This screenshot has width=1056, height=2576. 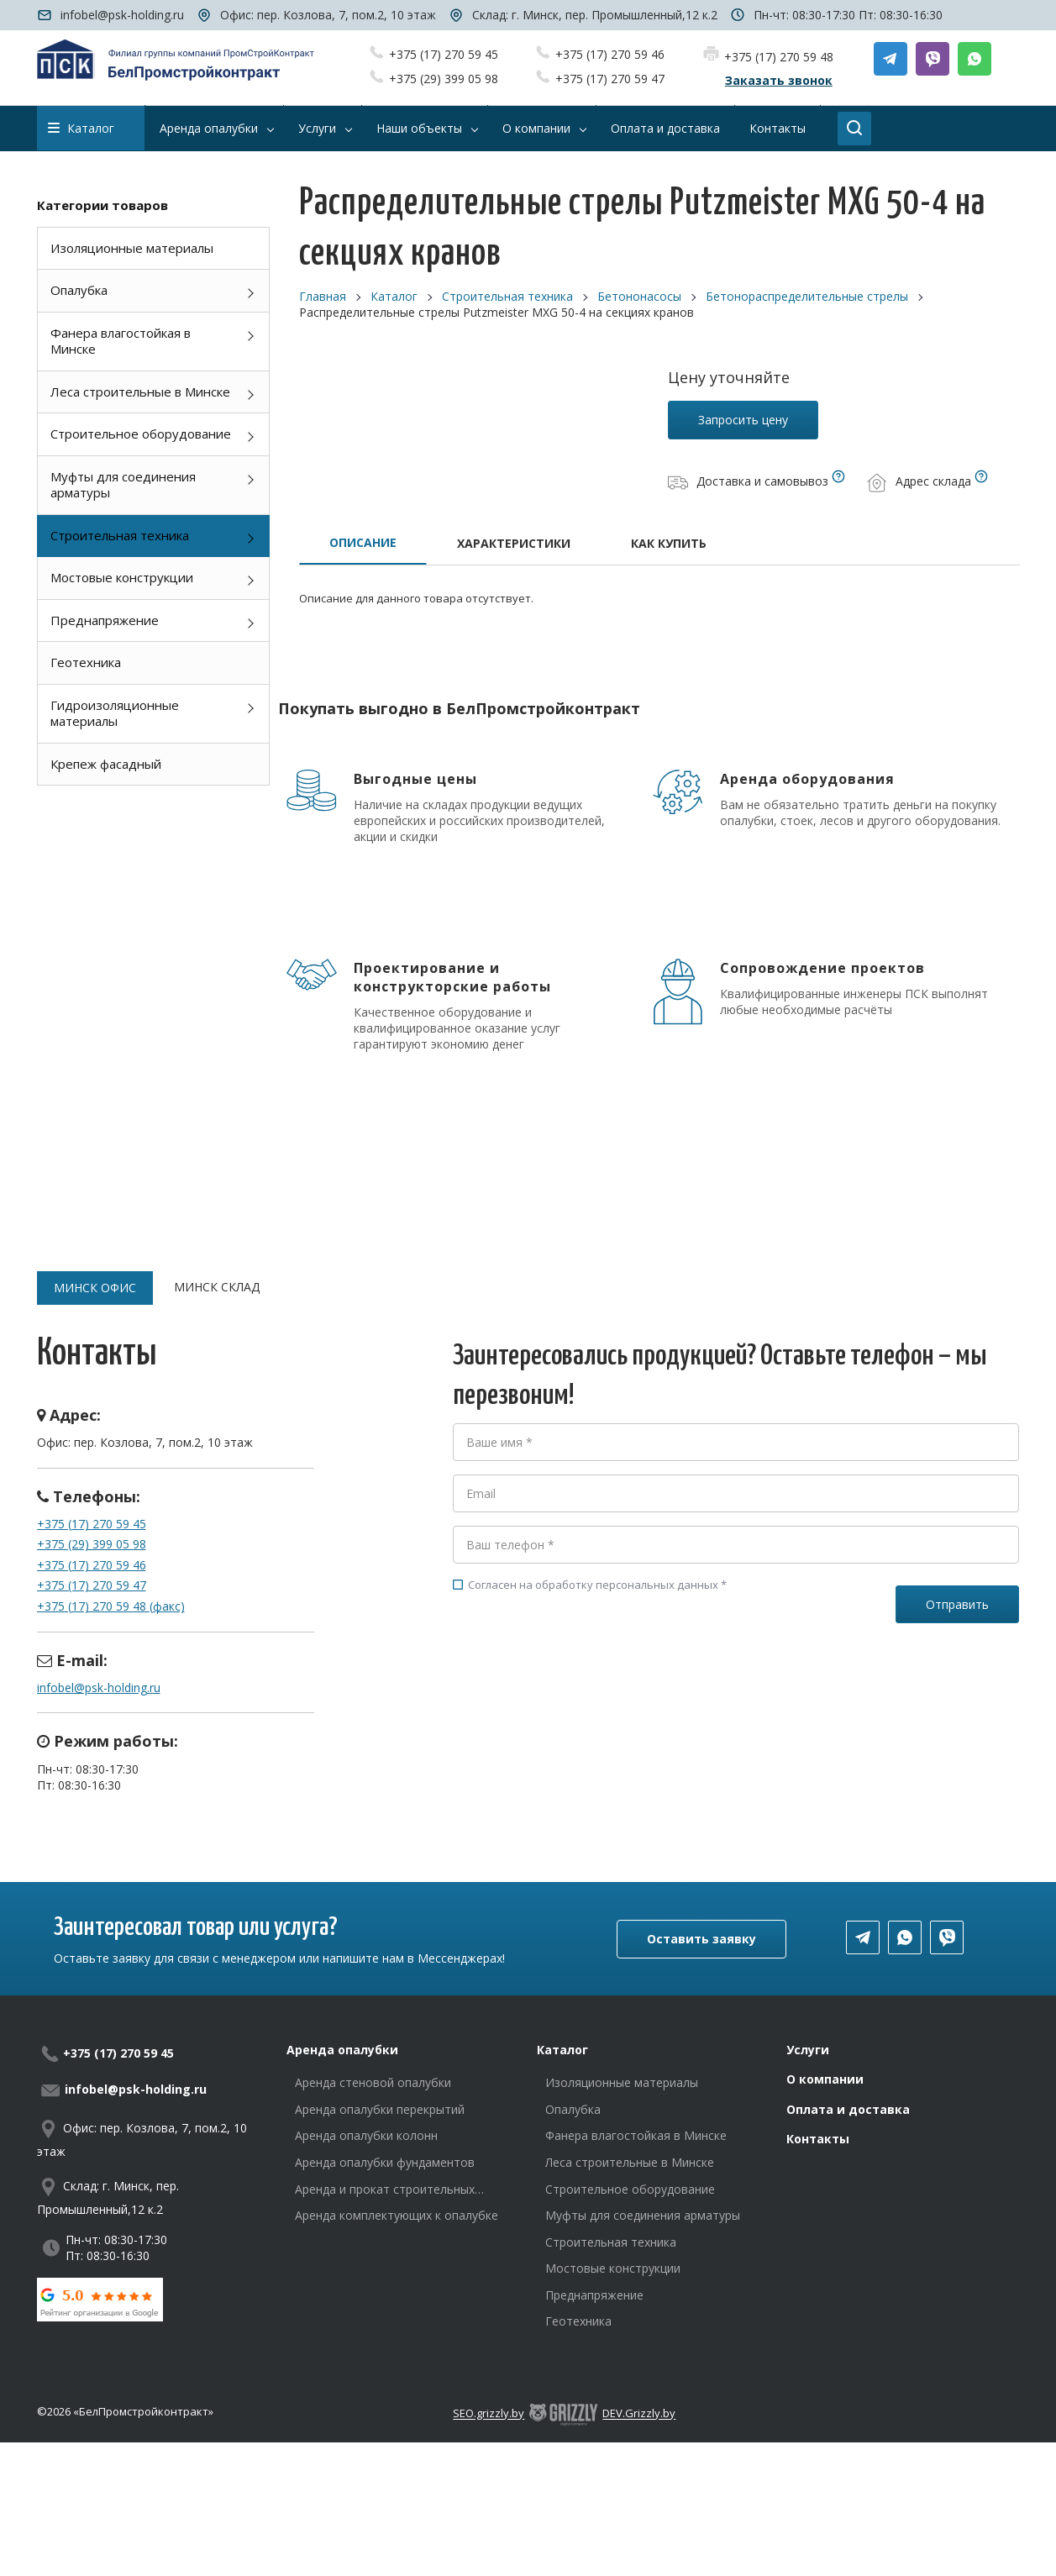 I want to click on Строительная техника, so click(x=119, y=535).